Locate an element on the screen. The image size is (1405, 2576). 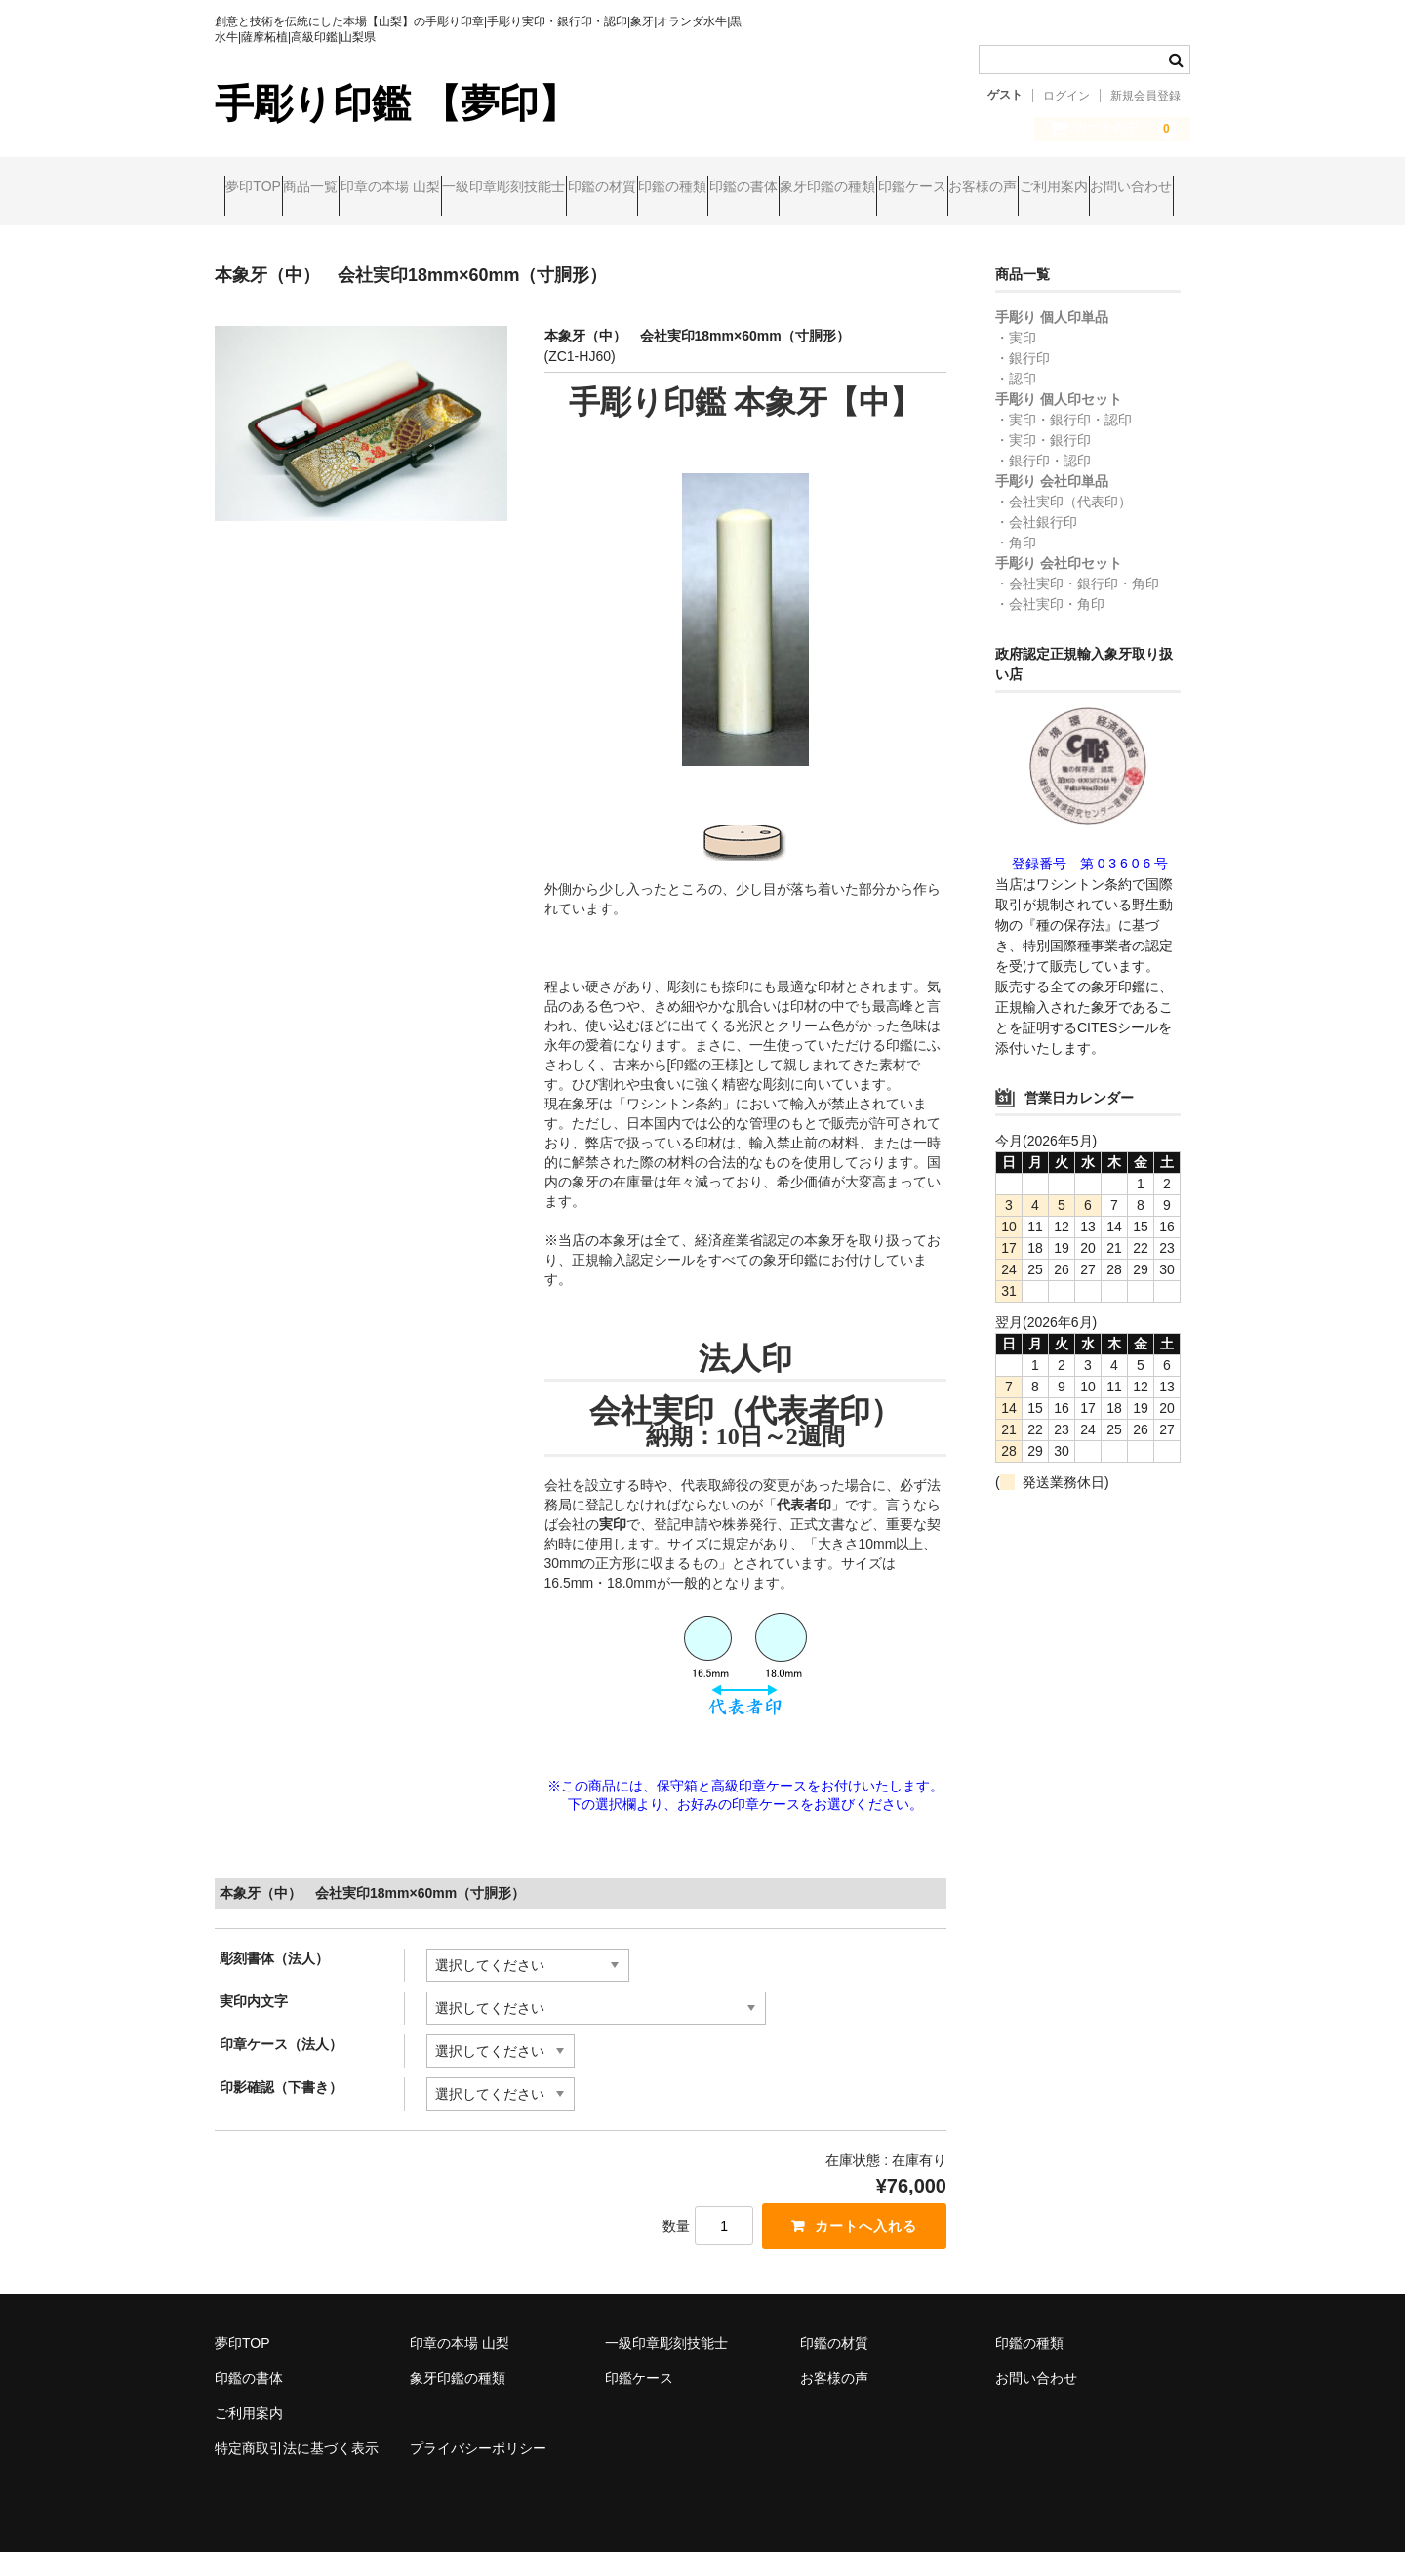
夢印TOP is located at coordinates (263, 188).